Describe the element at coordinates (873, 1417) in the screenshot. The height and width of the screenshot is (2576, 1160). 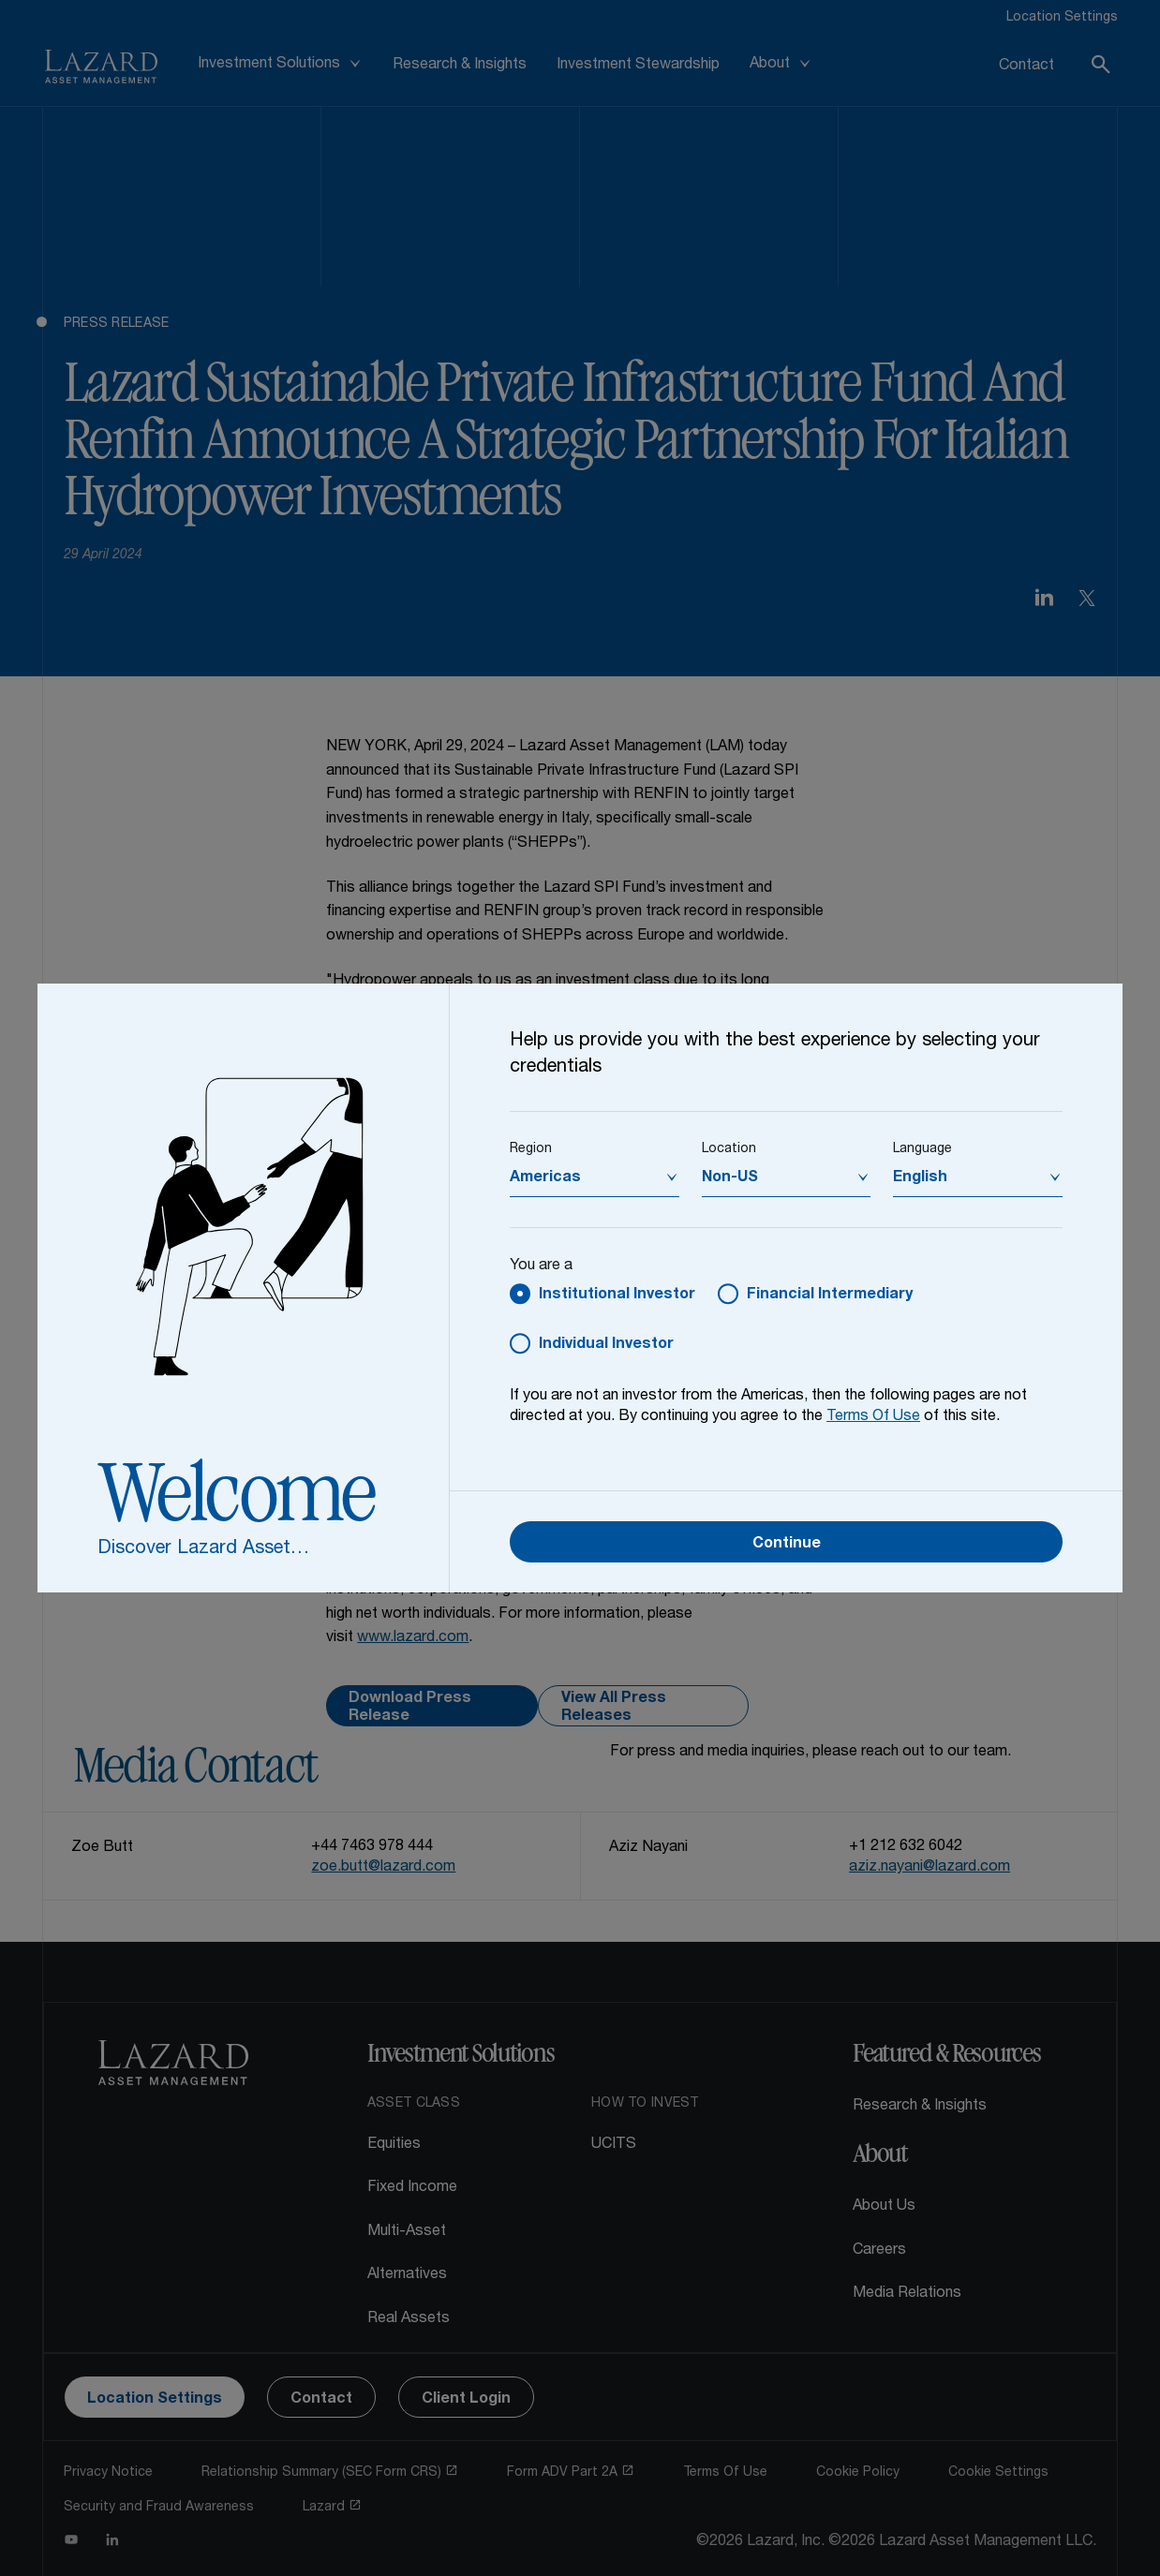
I see `Terms Of Use` at that location.